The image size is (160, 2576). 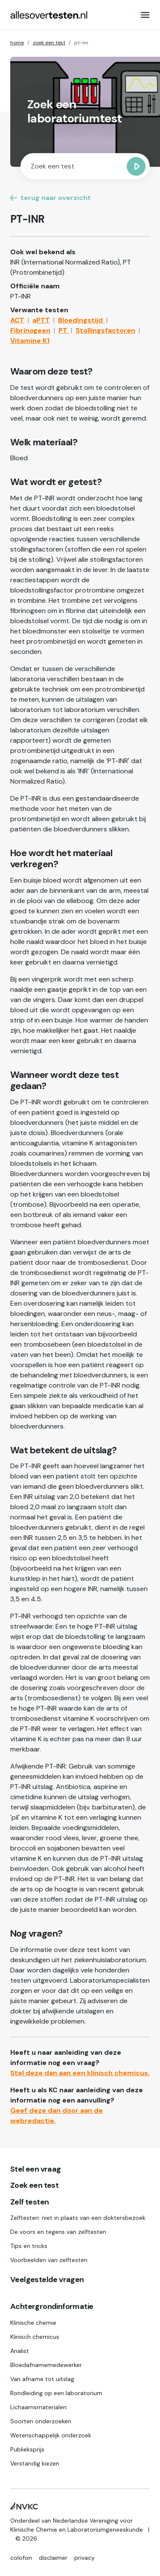 What do you see at coordinates (17, 42) in the screenshot?
I see `home` at bounding box center [17, 42].